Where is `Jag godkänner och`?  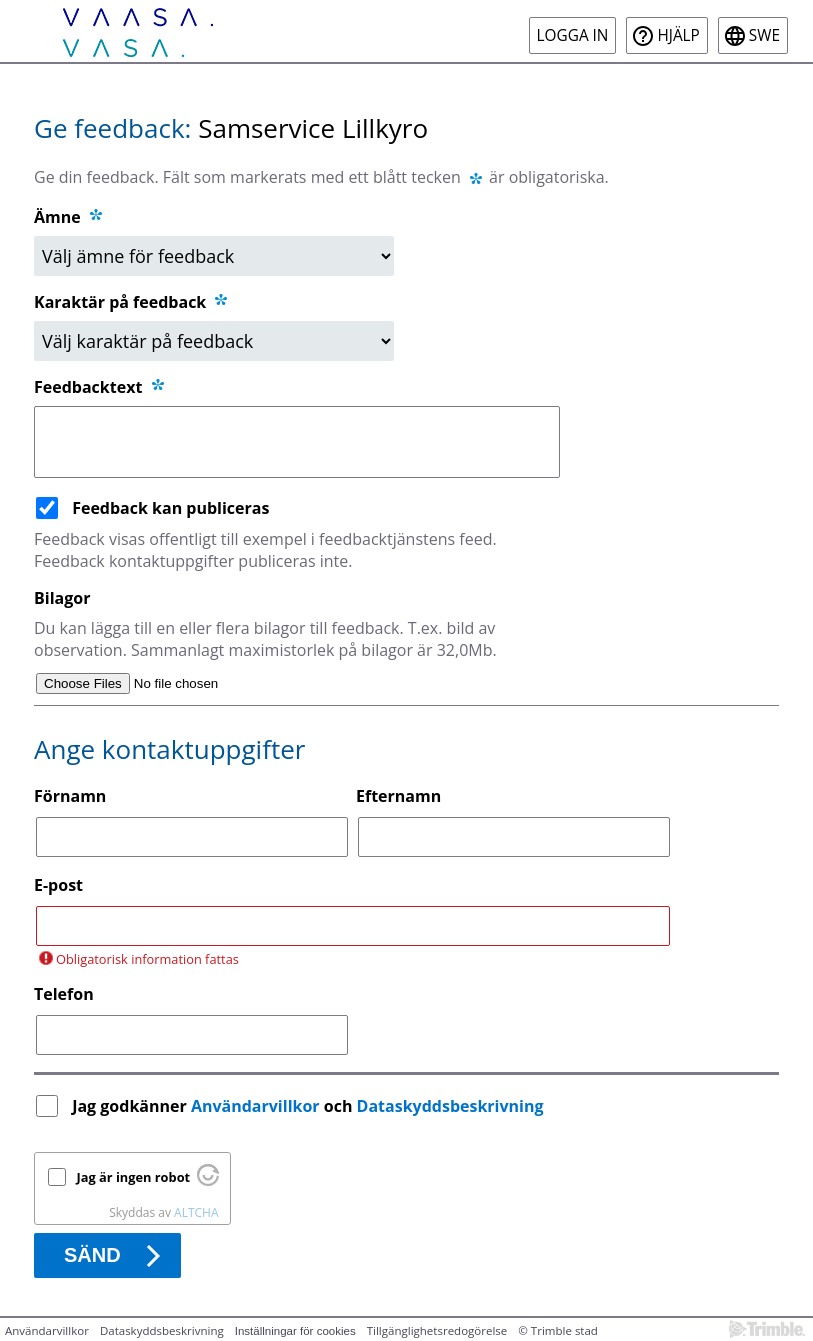 Jag godkänner och is located at coordinates (310, 1106).